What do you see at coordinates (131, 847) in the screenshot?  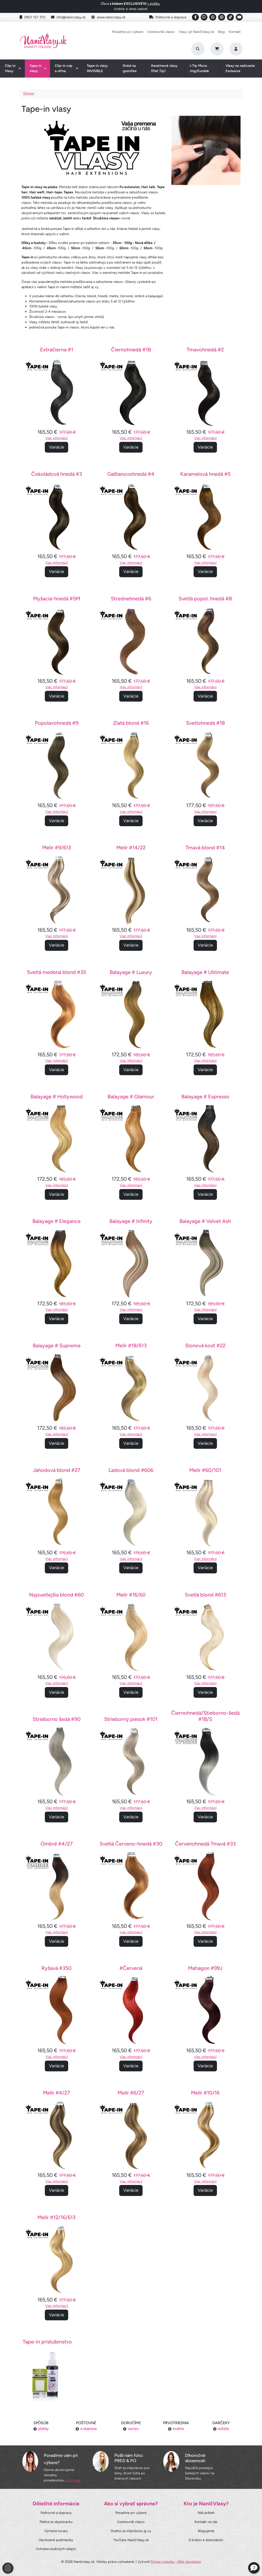 I see `Melír #14/22` at bounding box center [131, 847].